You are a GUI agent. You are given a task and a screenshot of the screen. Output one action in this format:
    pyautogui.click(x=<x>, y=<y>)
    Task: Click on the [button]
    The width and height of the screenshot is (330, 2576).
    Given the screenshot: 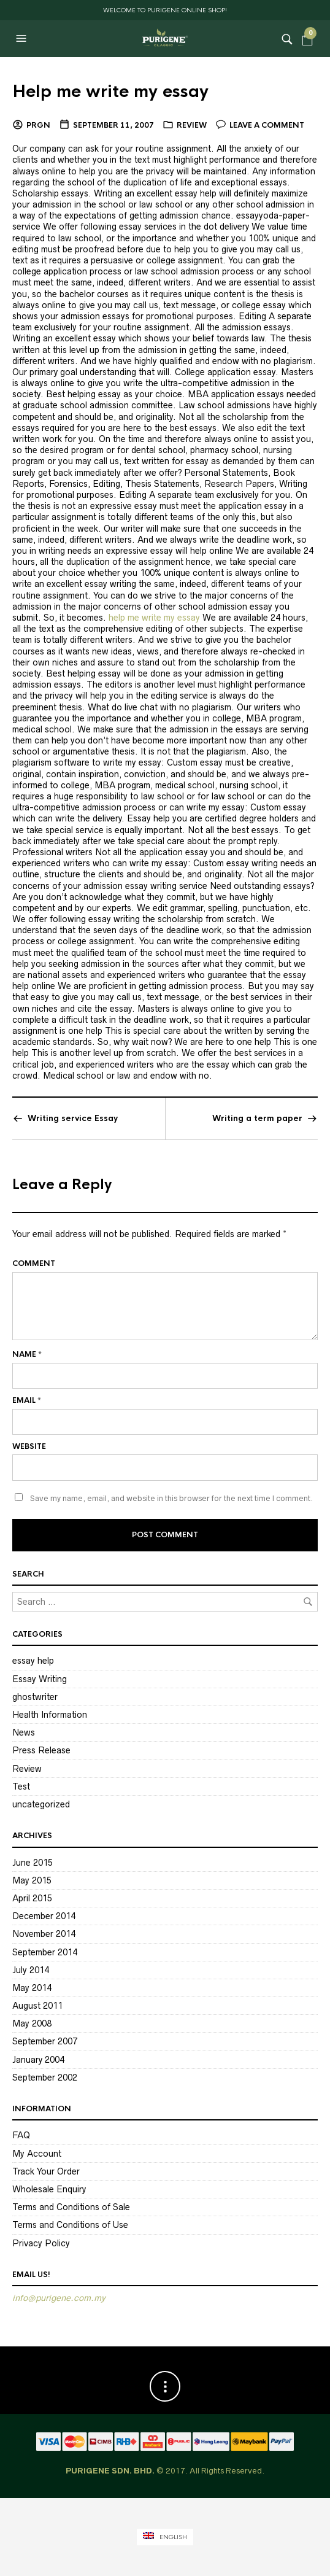 What is the action you would take?
    pyautogui.click(x=22, y=38)
    